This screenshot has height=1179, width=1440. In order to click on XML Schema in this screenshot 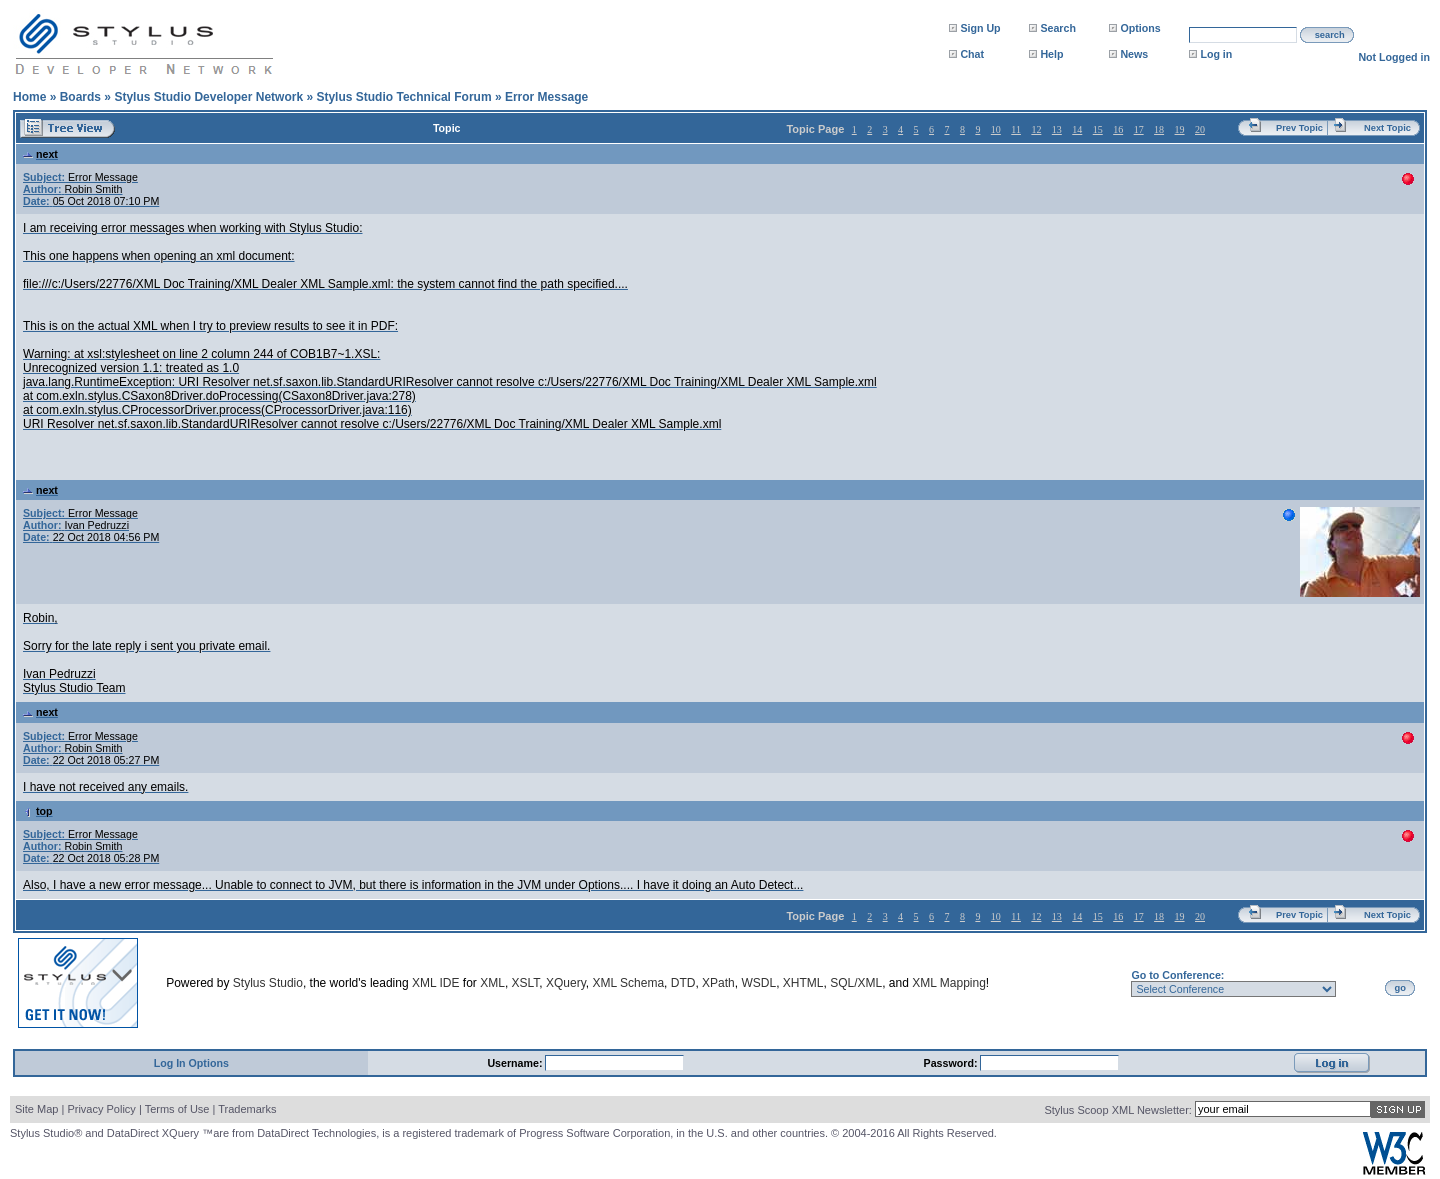, I will do `click(628, 983)`.